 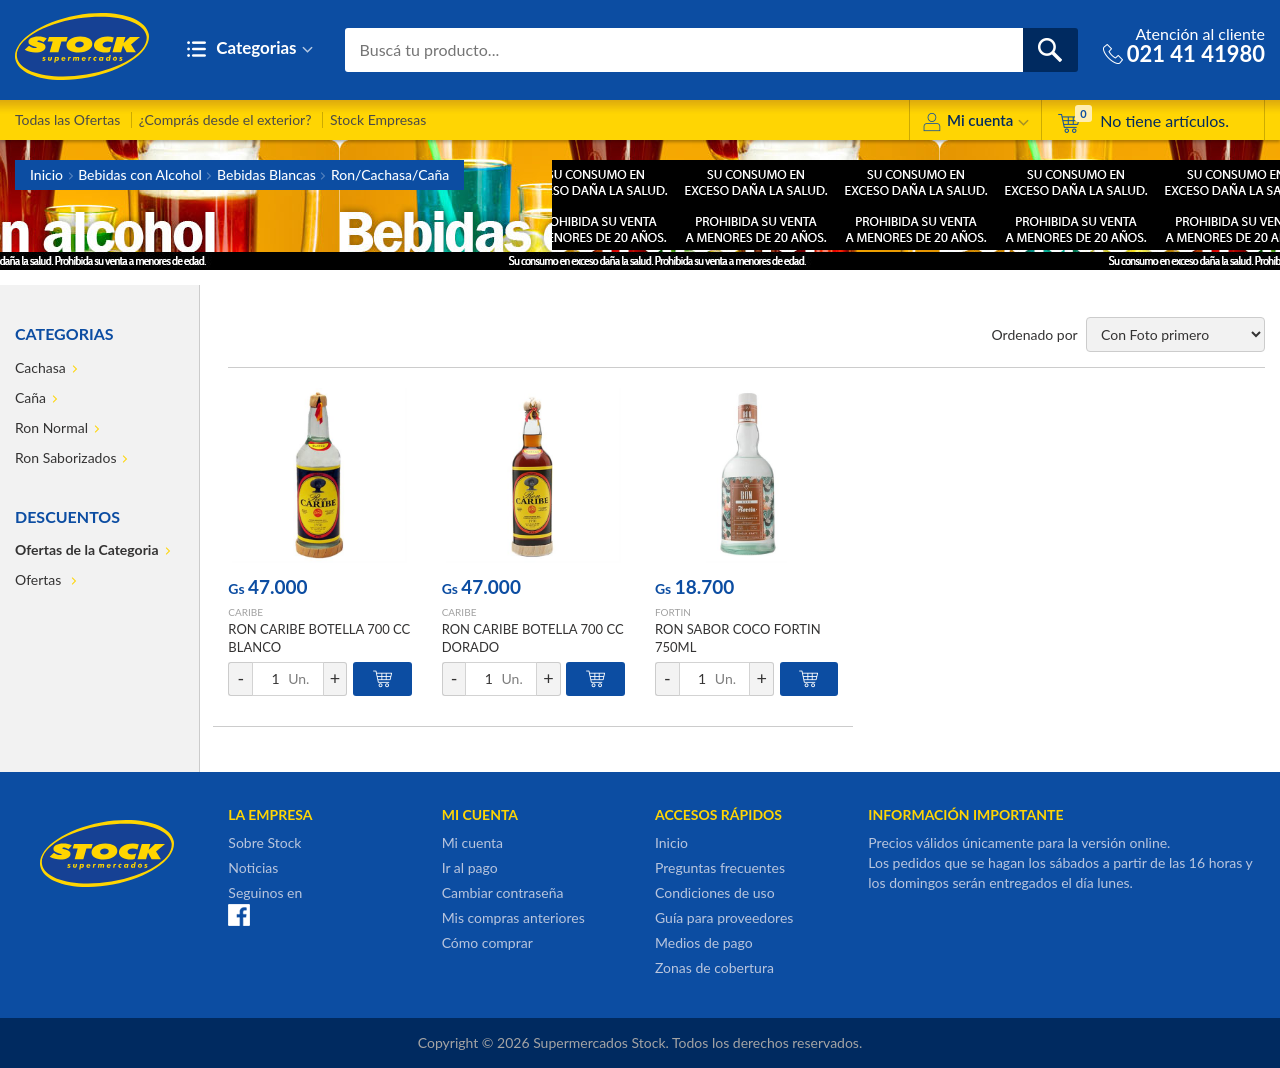 I want to click on Sobre Stock, so click(x=264, y=842).